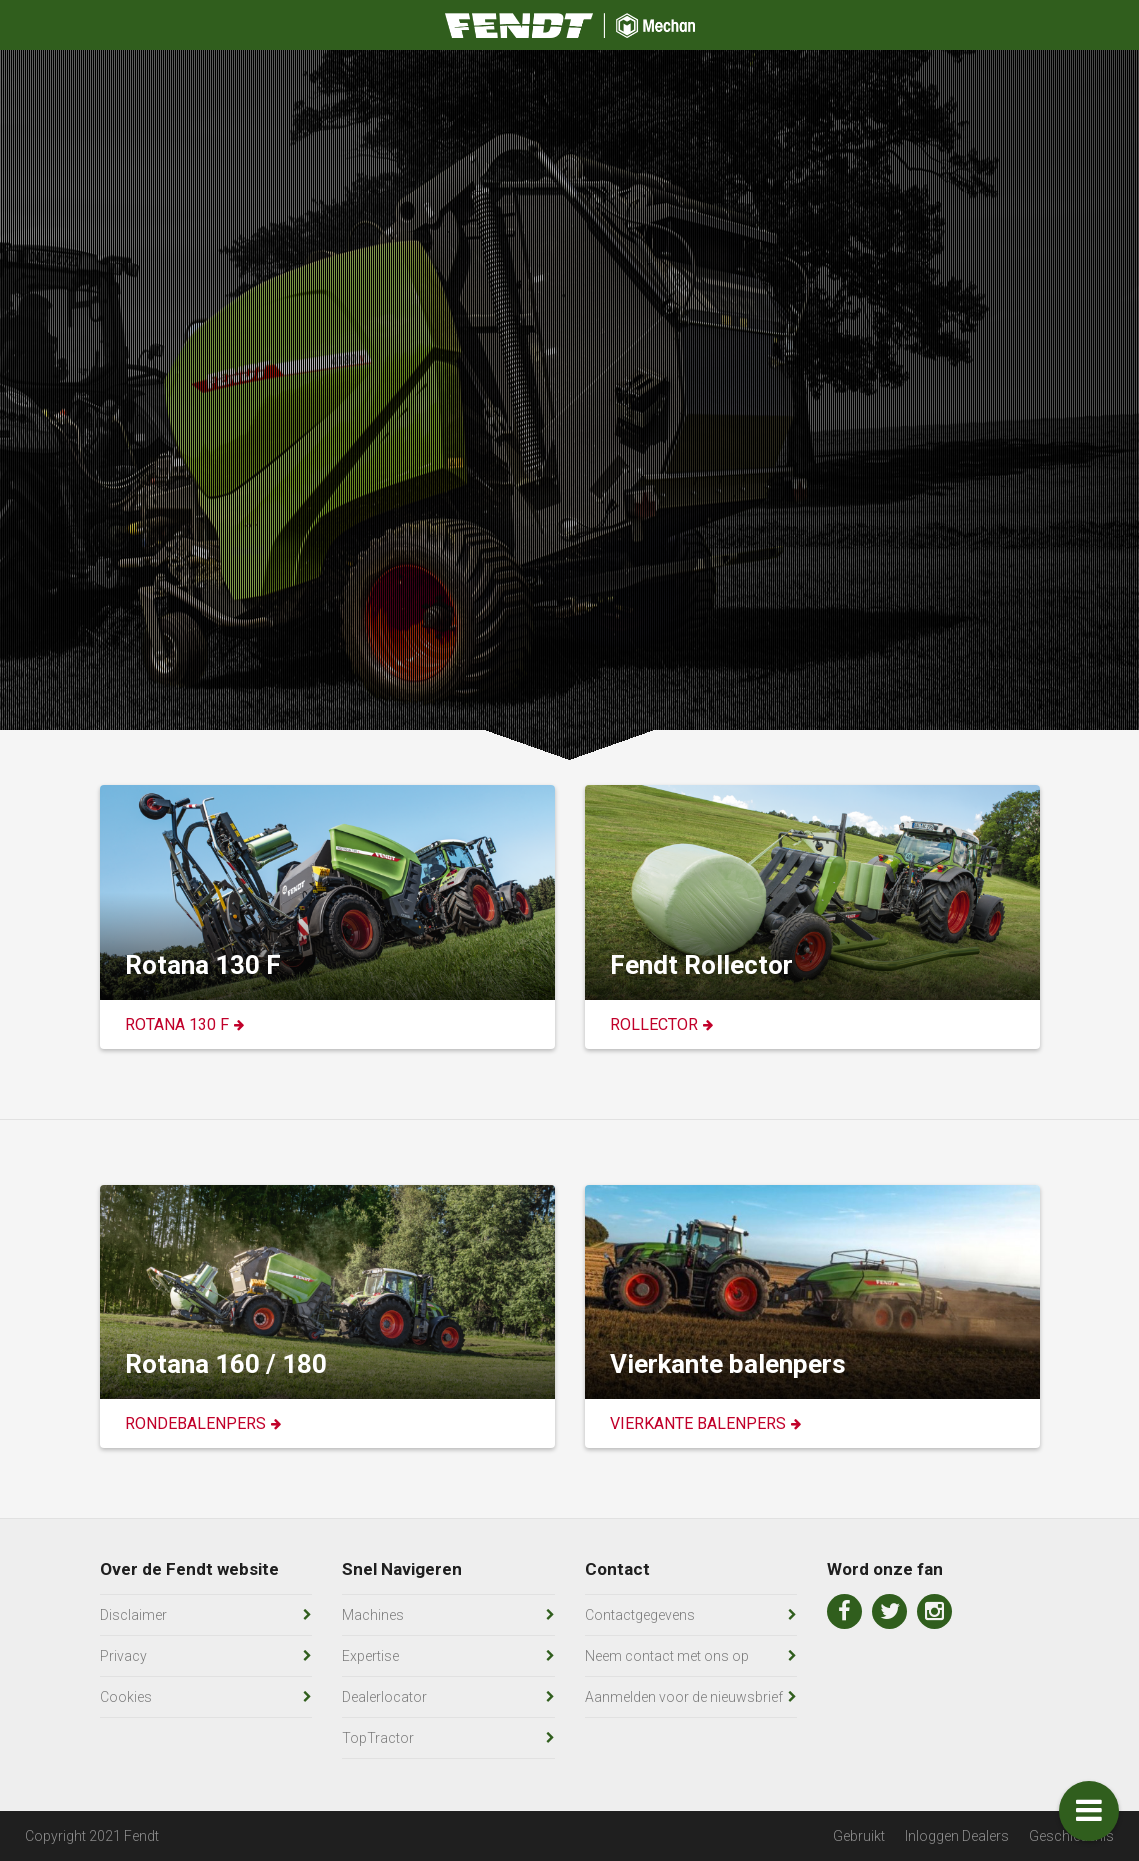 This screenshot has width=1139, height=1861. Describe the element at coordinates (1071, 1836) in the screenshot. I see `Geschiedenis` at that location.